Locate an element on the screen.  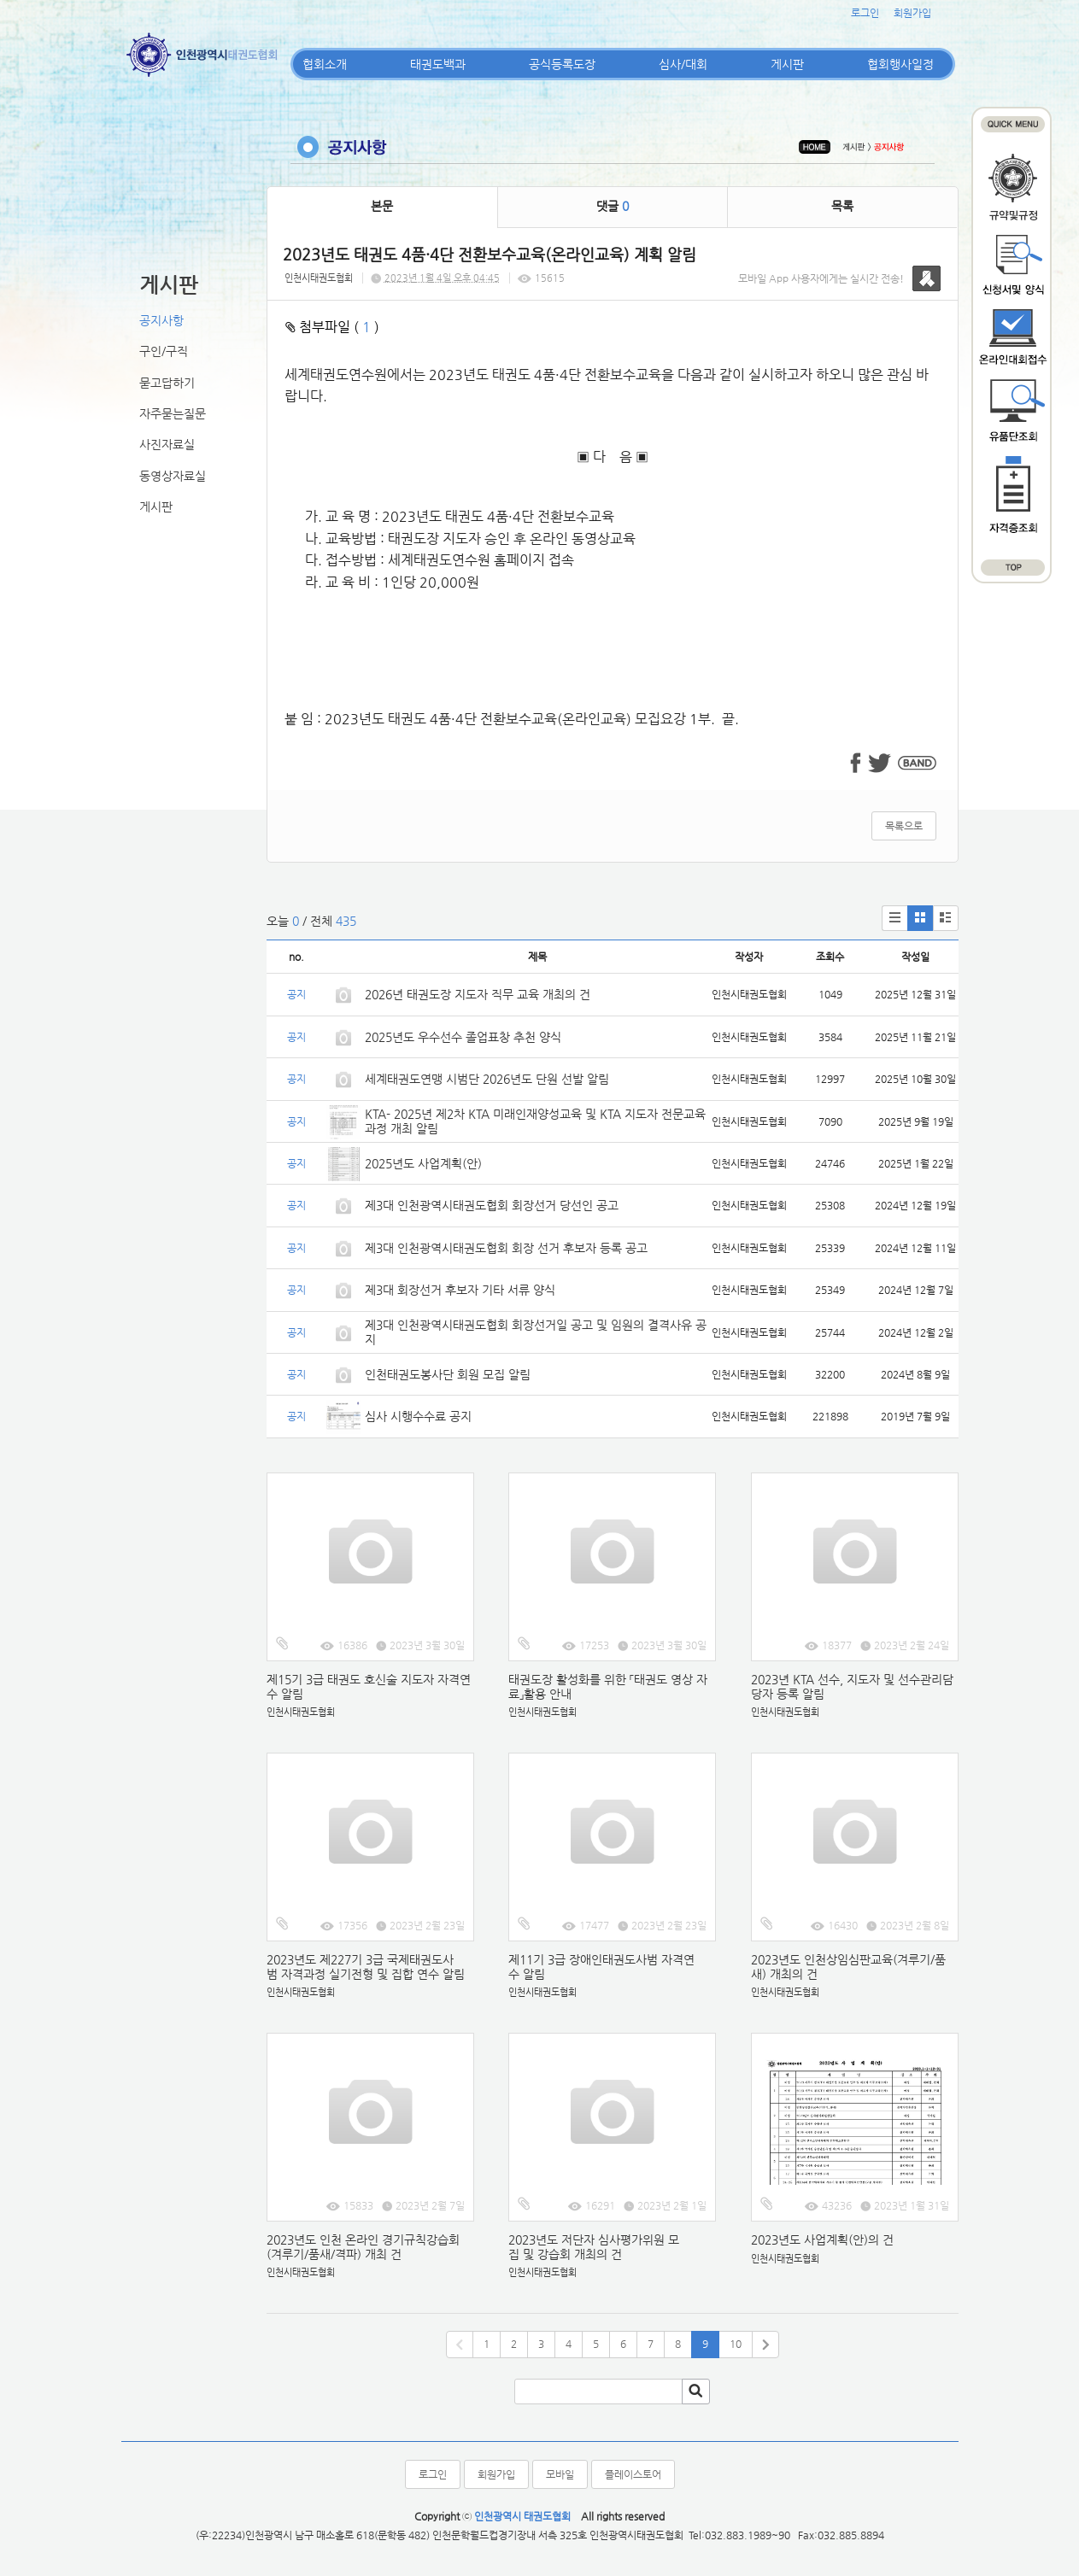
2025년도 사업계획(안) is located at coordinates (423, 1163).